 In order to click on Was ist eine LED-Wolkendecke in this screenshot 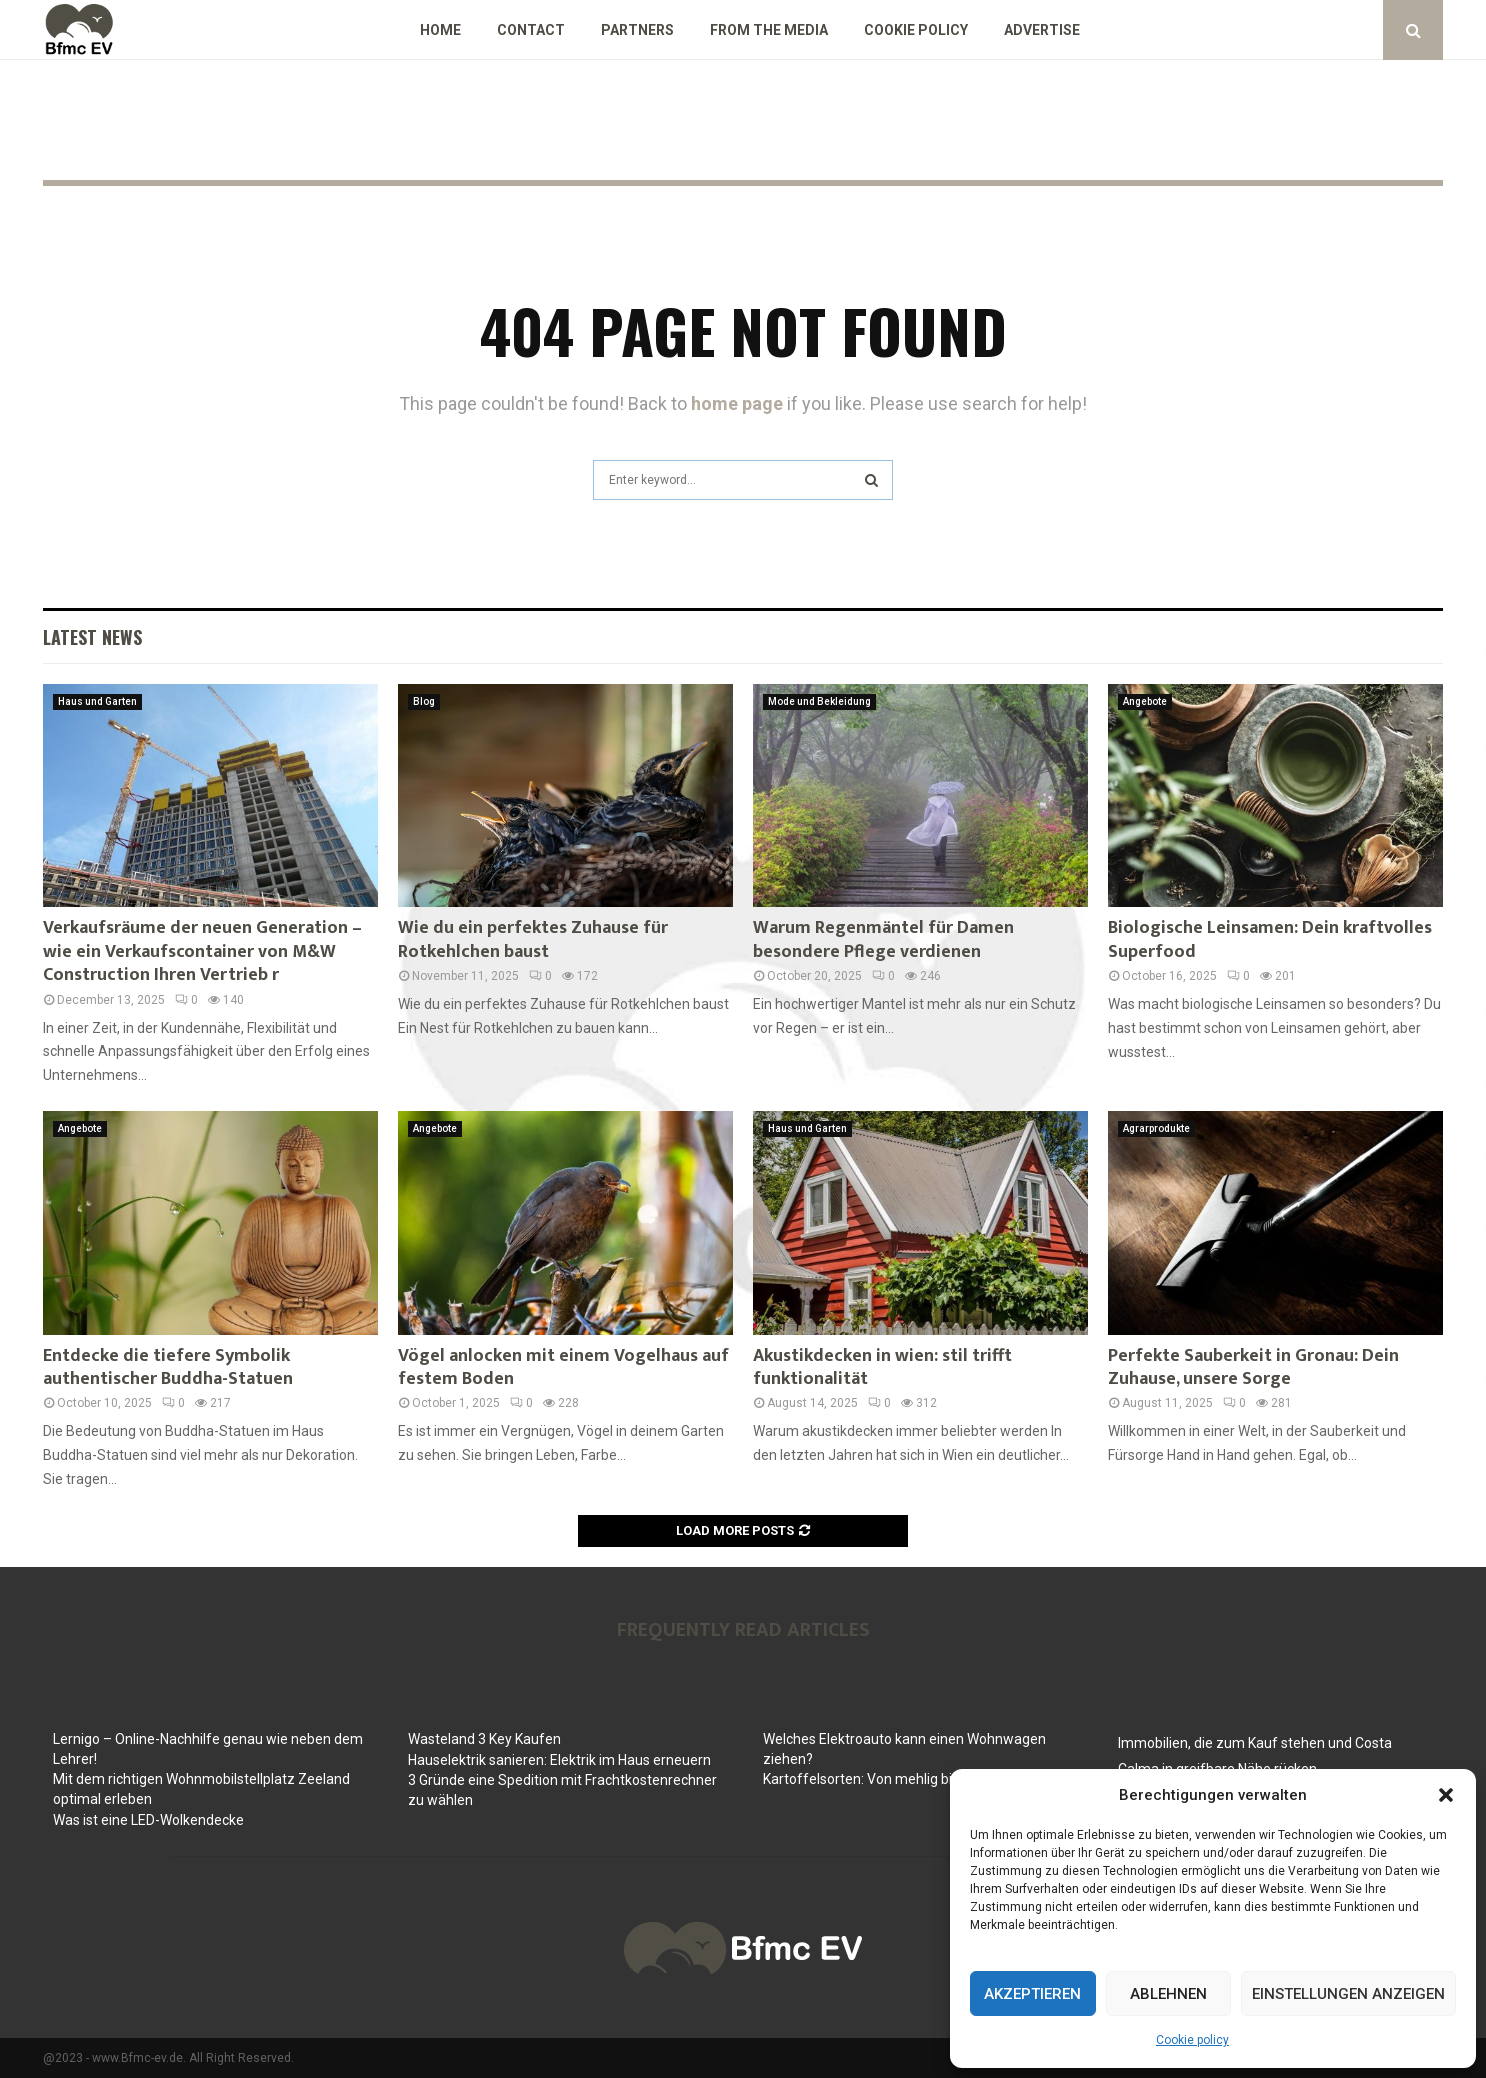, I will do `click(148, 1820)`.